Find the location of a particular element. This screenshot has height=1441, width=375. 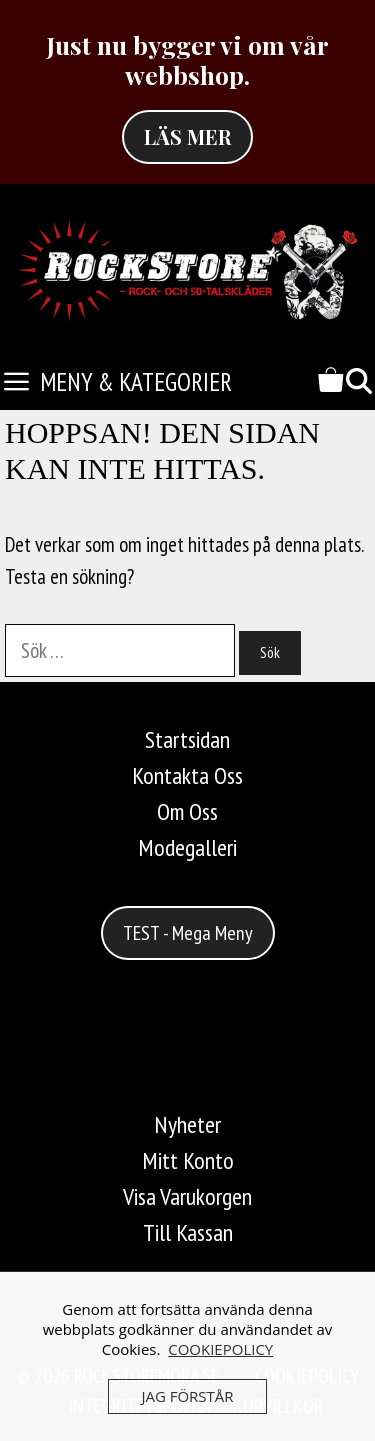

Mitt Konto is located at coordinates (188, 1160).